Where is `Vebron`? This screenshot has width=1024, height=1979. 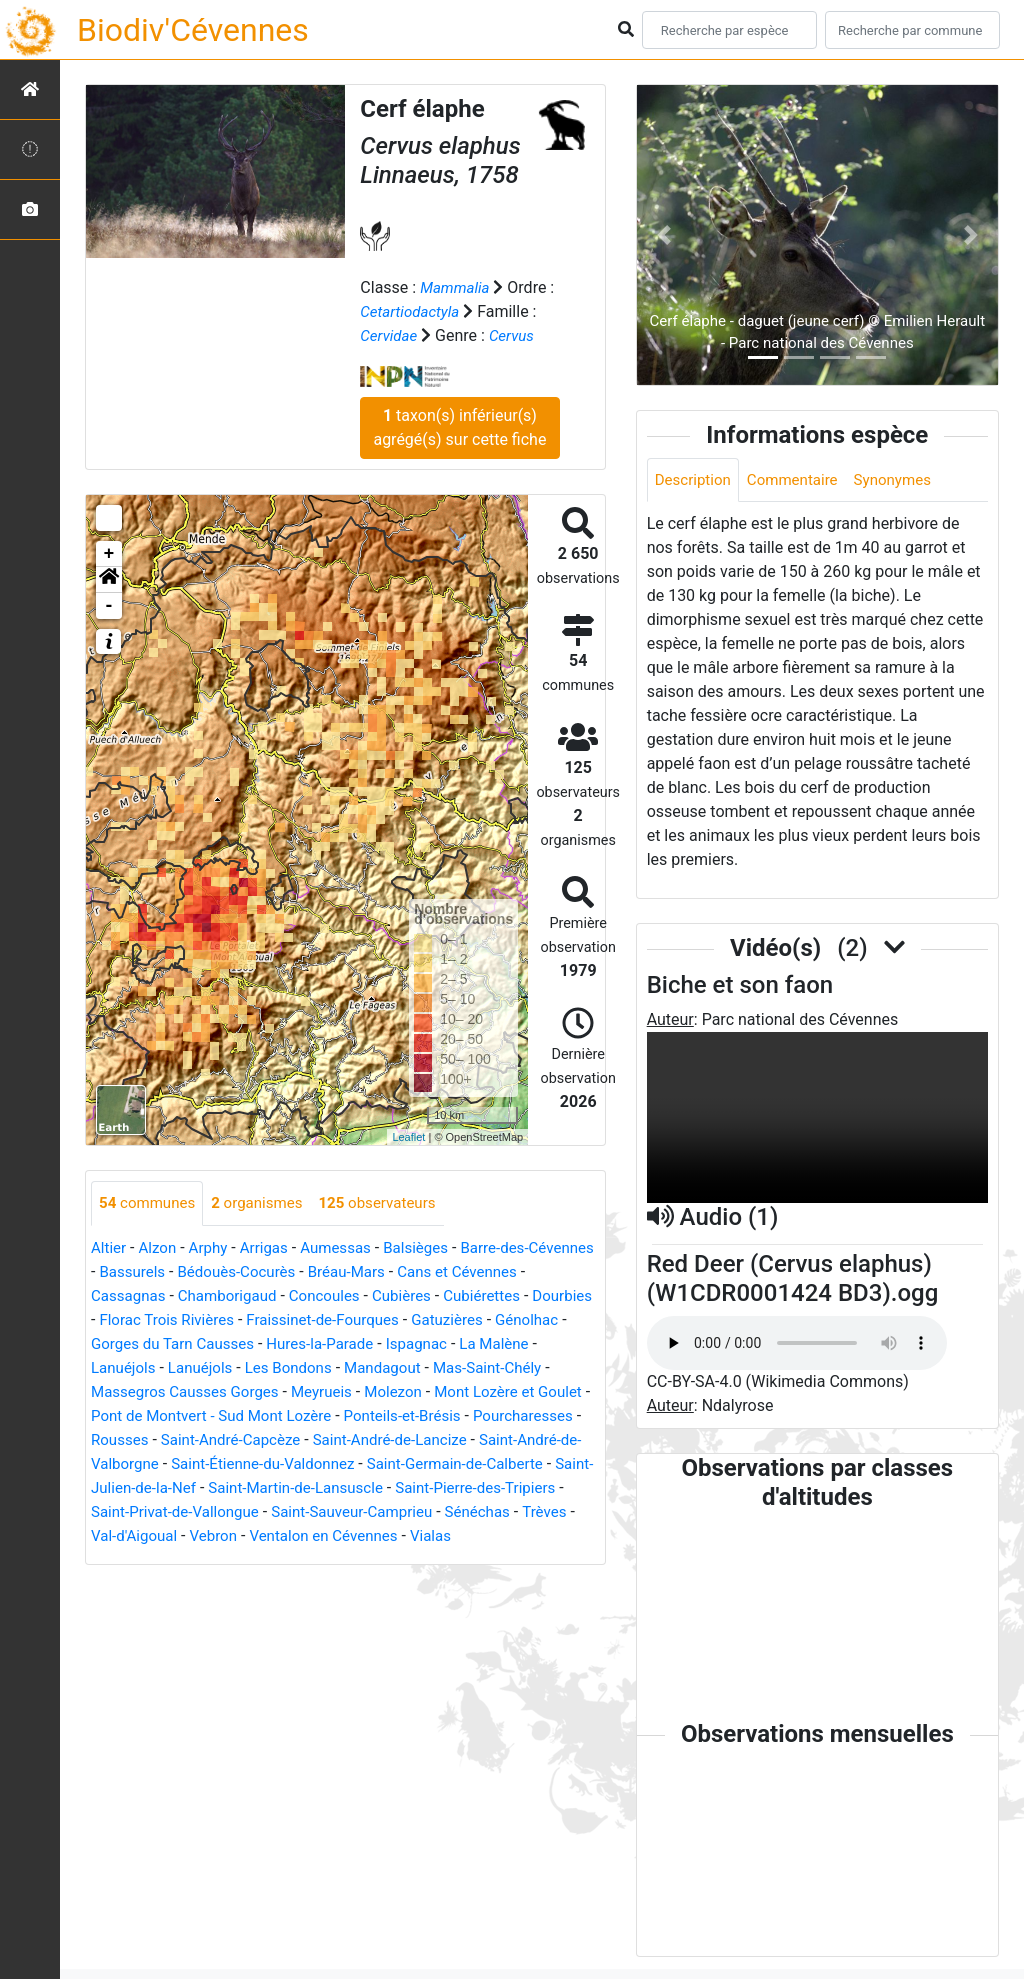 Vebron is located at coordinates (116, 1560).